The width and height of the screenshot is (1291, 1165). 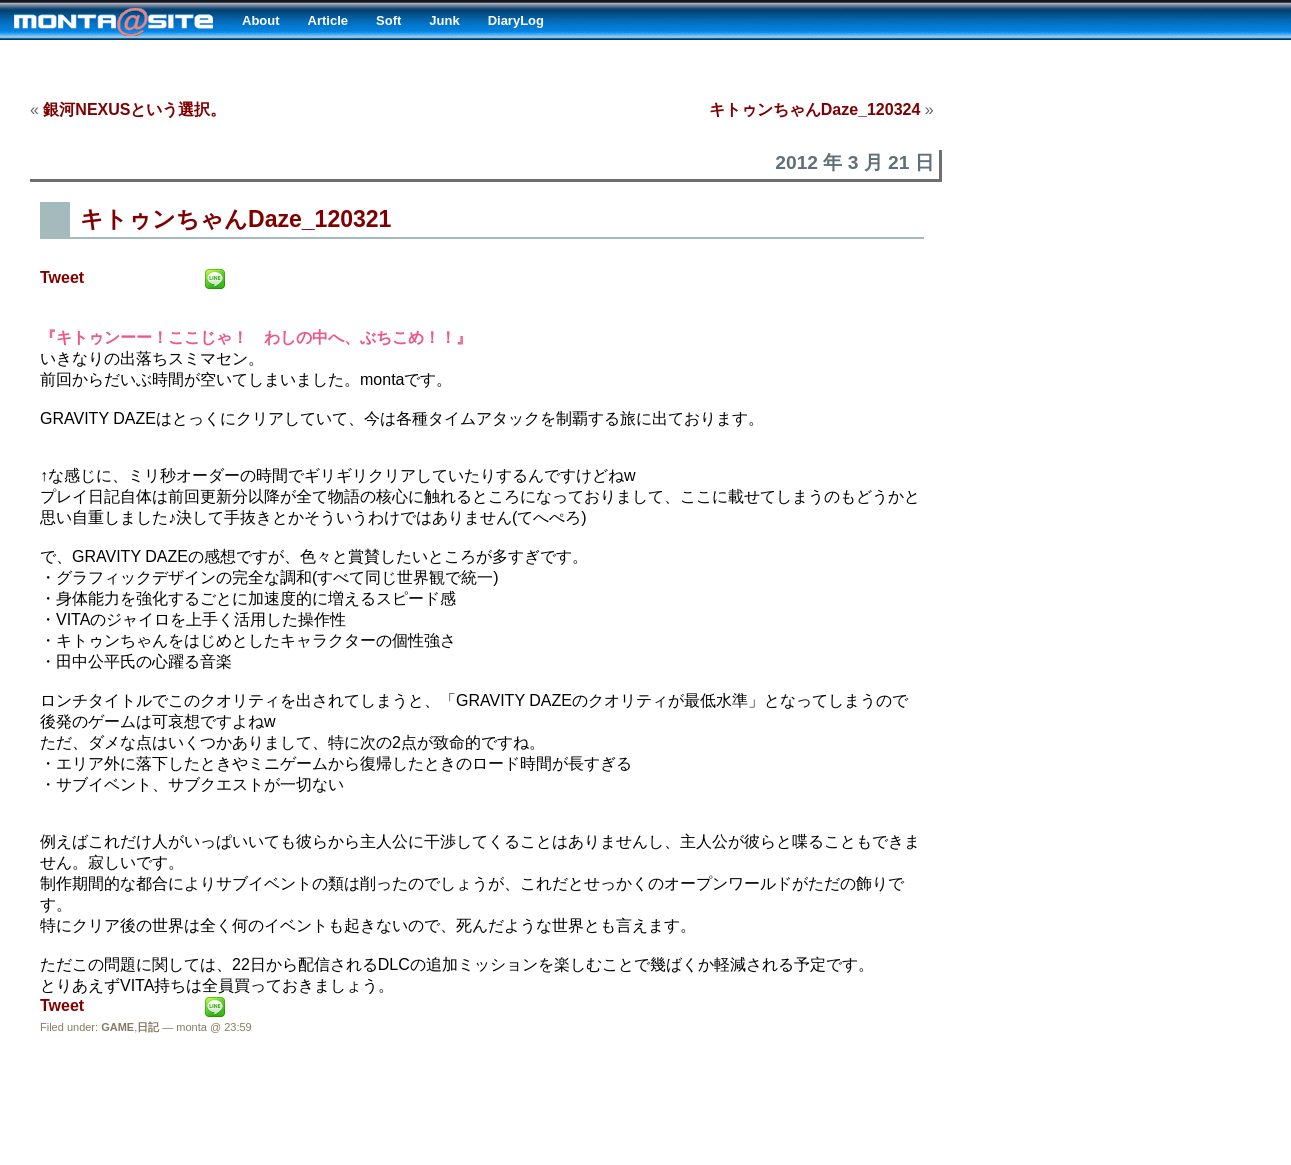 I want to click on Article, so click(x=328, y=20).